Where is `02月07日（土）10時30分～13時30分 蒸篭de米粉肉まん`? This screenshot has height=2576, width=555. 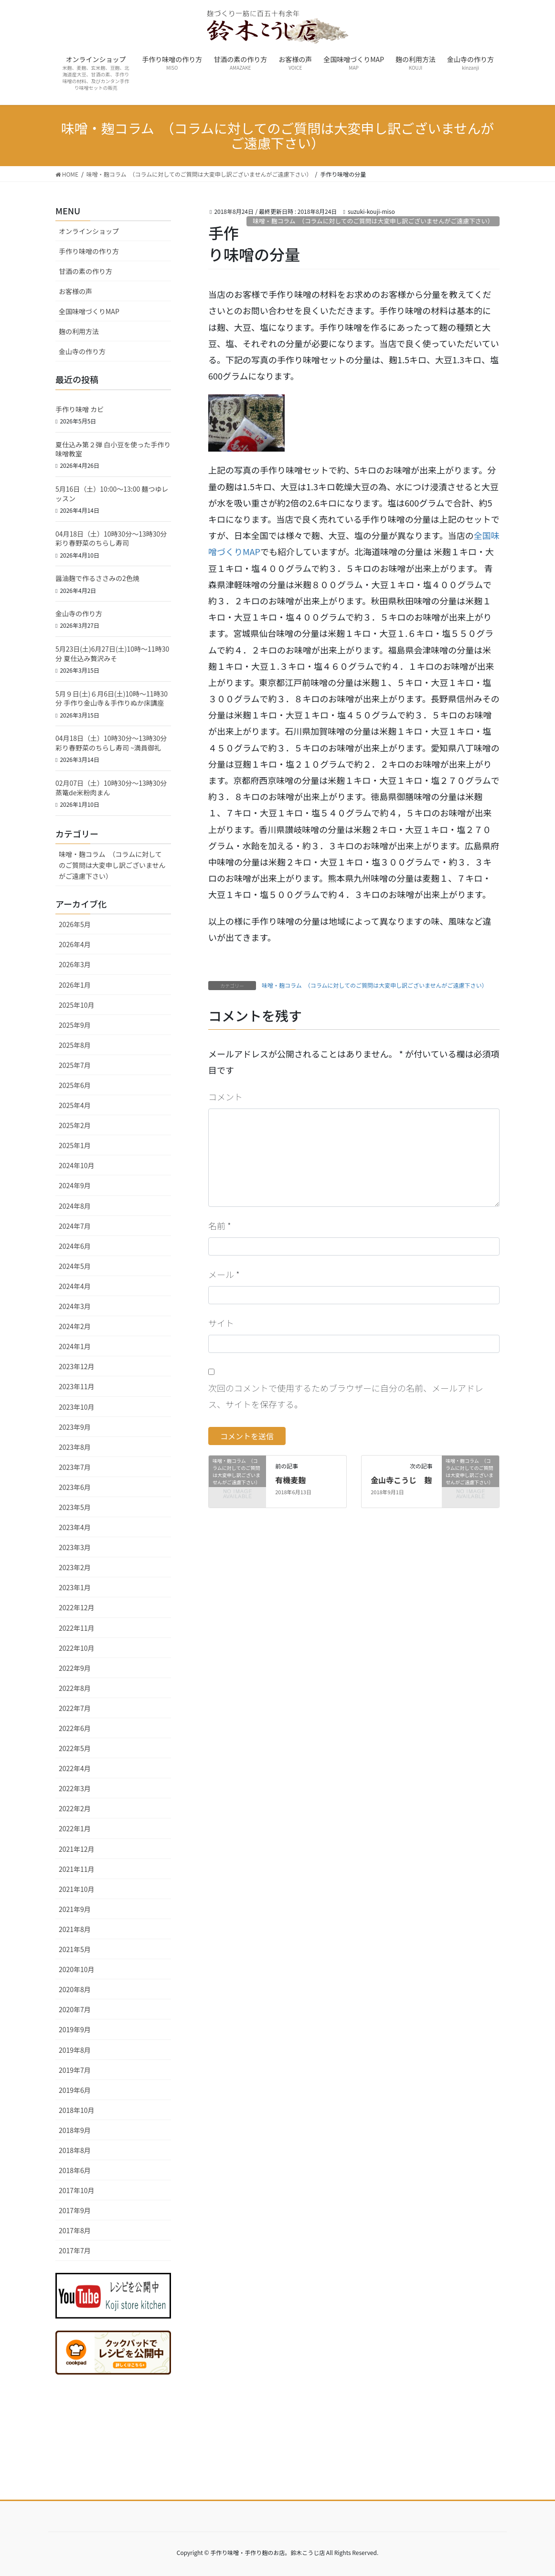 02月07日（土）10時30分～13時30分 蒸篭de米粉肉まん is located at coordinates (111, 787).